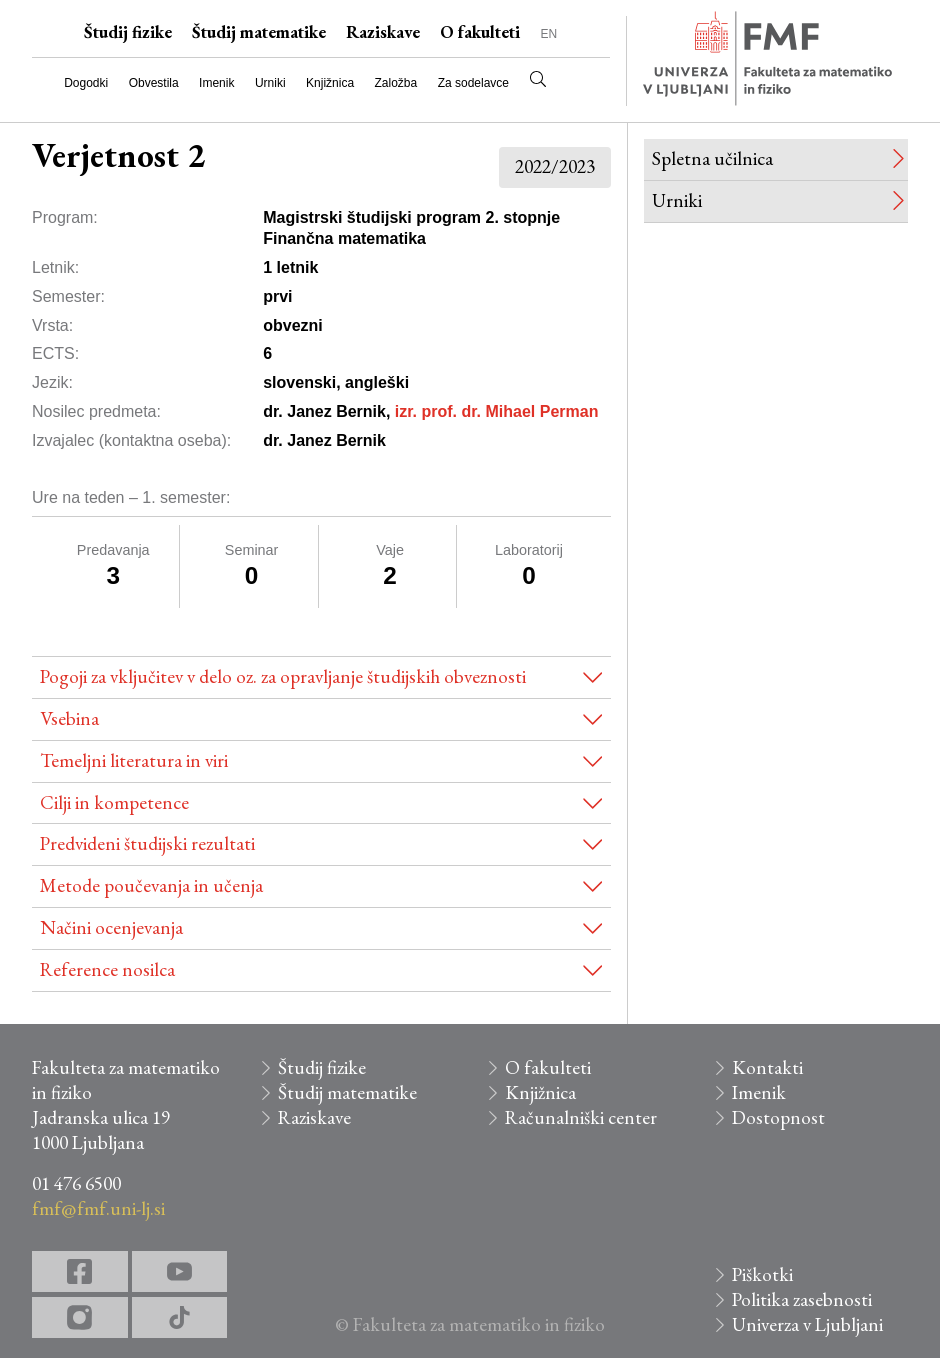 This screenshot has height=1358, width=940. Describe the element at coordinates (270, 83) in the screenshot. I see `Urniki` at that location.